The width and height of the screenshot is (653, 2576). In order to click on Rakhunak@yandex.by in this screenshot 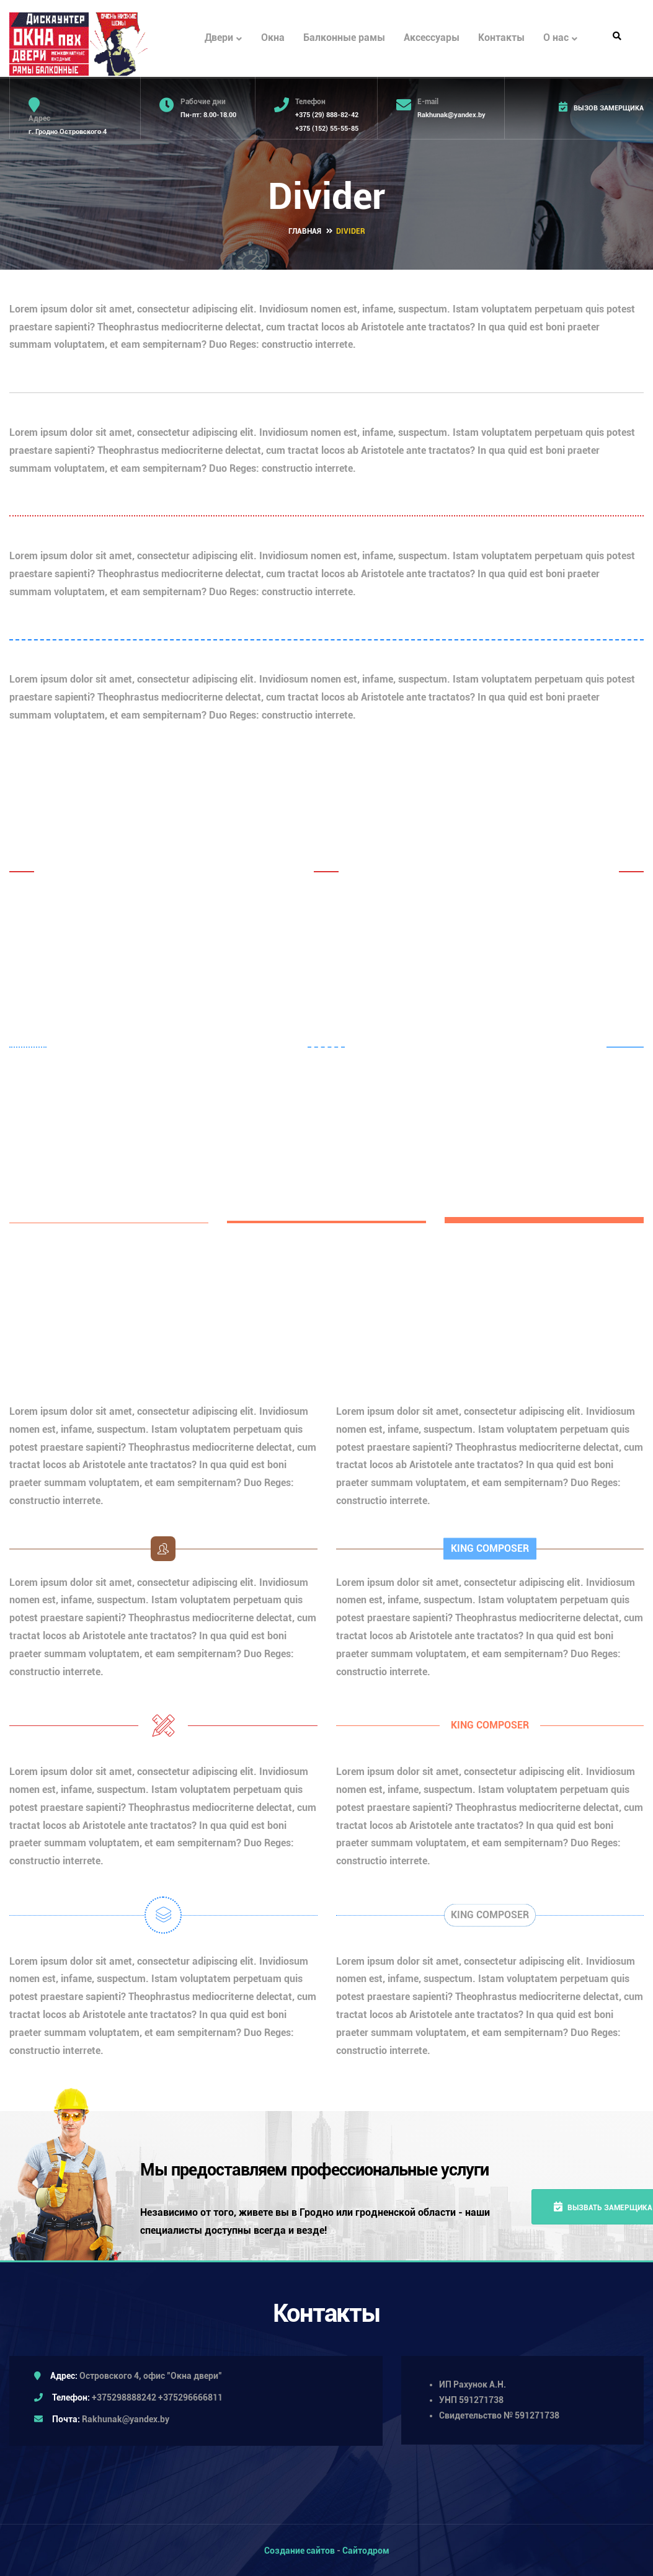, I will do `click(451, 115)`.